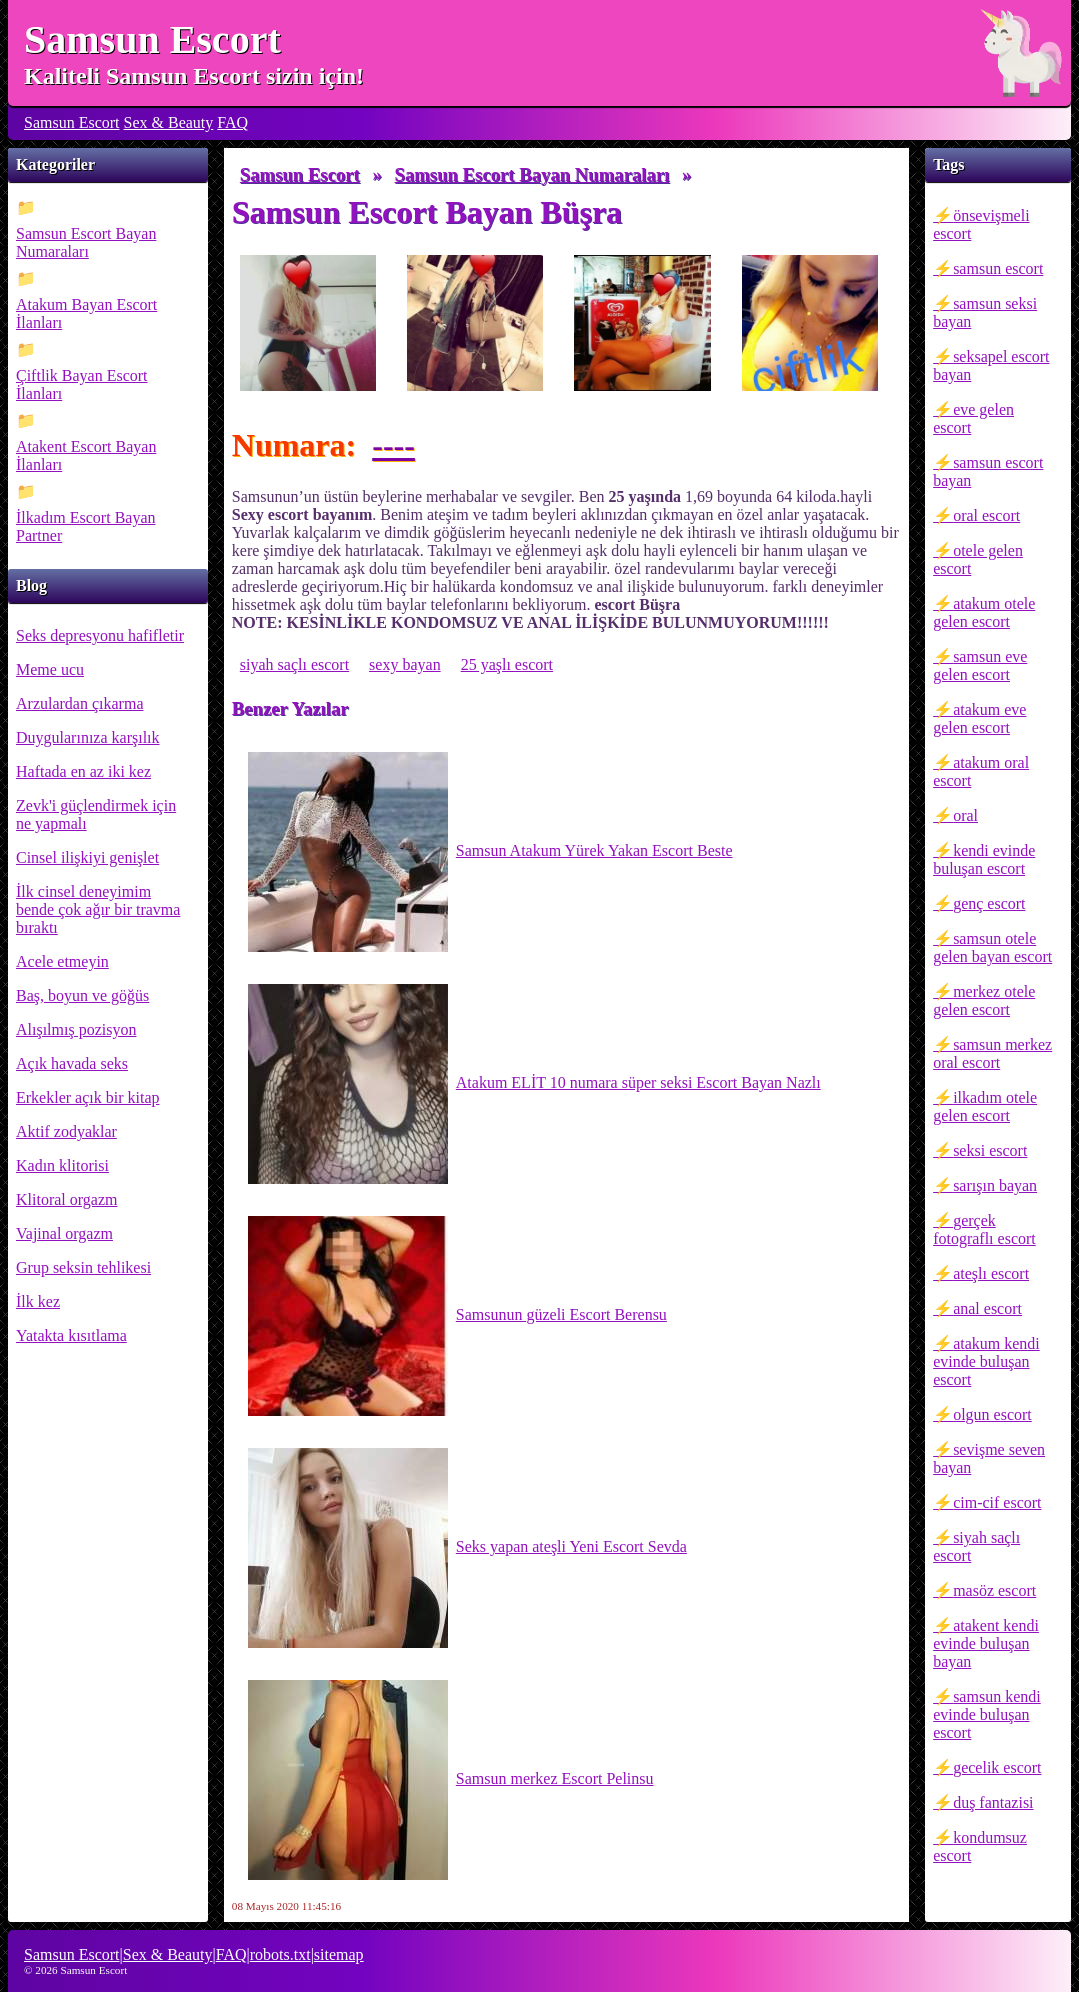 The width and height of the screenshot is (1079, 1992). Describe the element at coordinates (457, 1316) in the screenshot. I see `Samsunun güzeli Escort Berensu` at that location.